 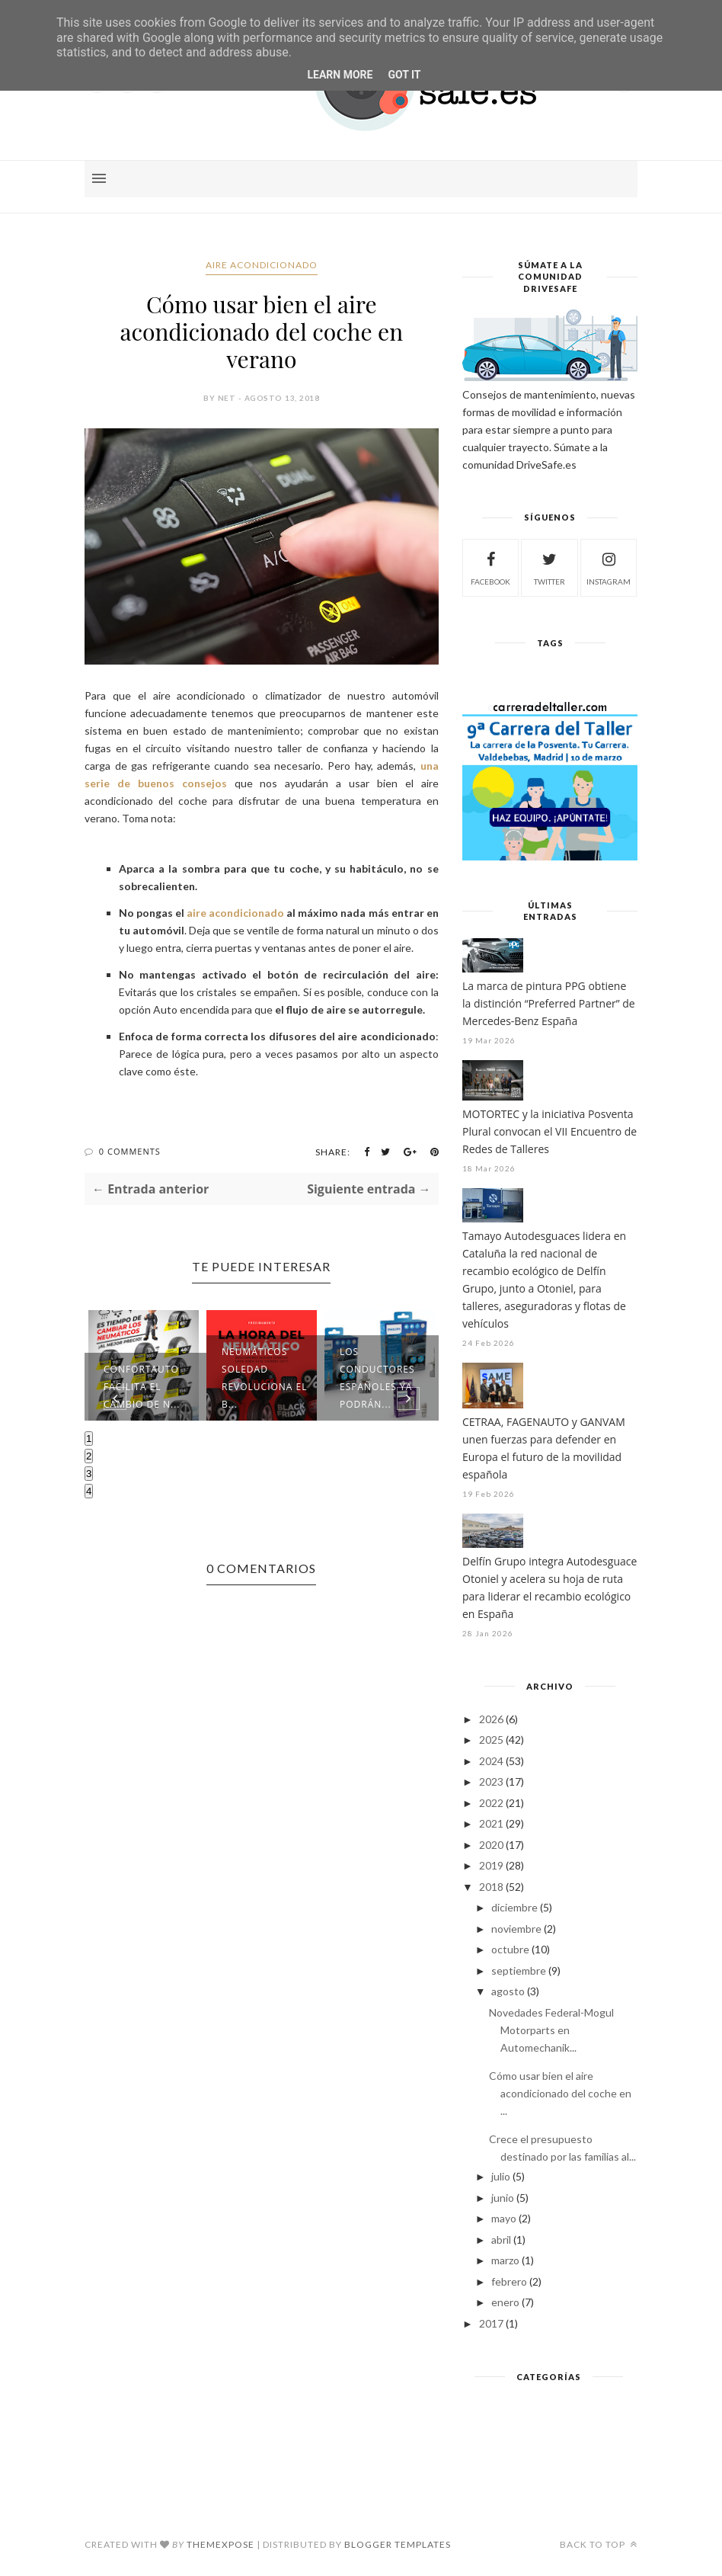 What do you see at coordinates (491, 1802) in the screenshot?
I see `2022` at bounding box center [491, 1802].